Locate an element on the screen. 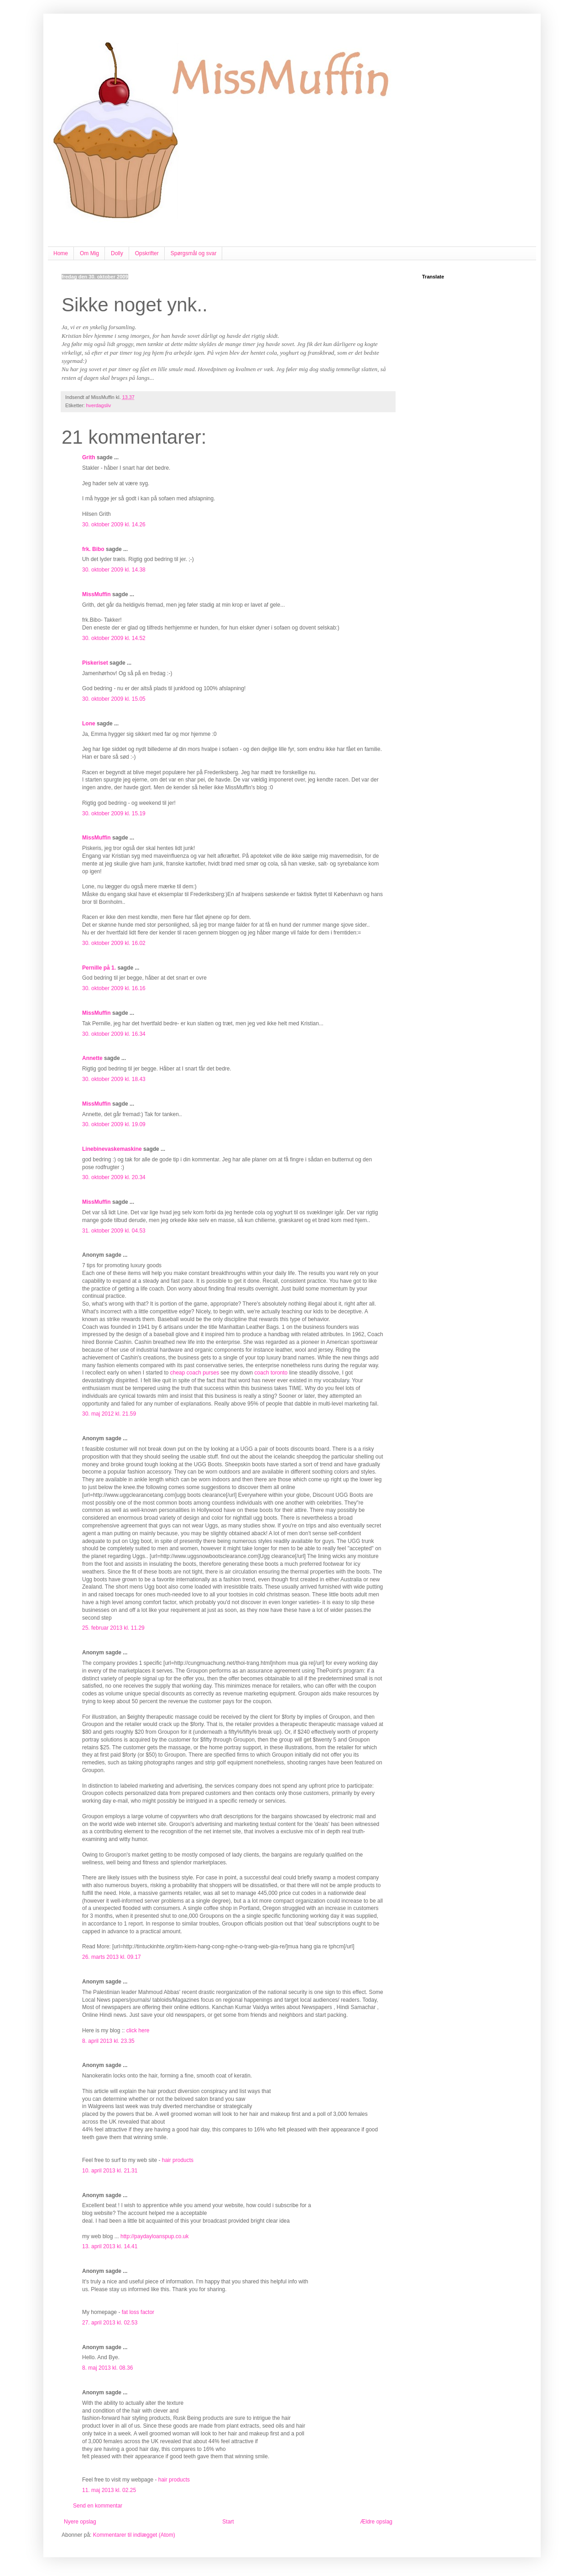 This screenshot has width=584, height=2576. Piskeriset is located at coordinates (95, 663).